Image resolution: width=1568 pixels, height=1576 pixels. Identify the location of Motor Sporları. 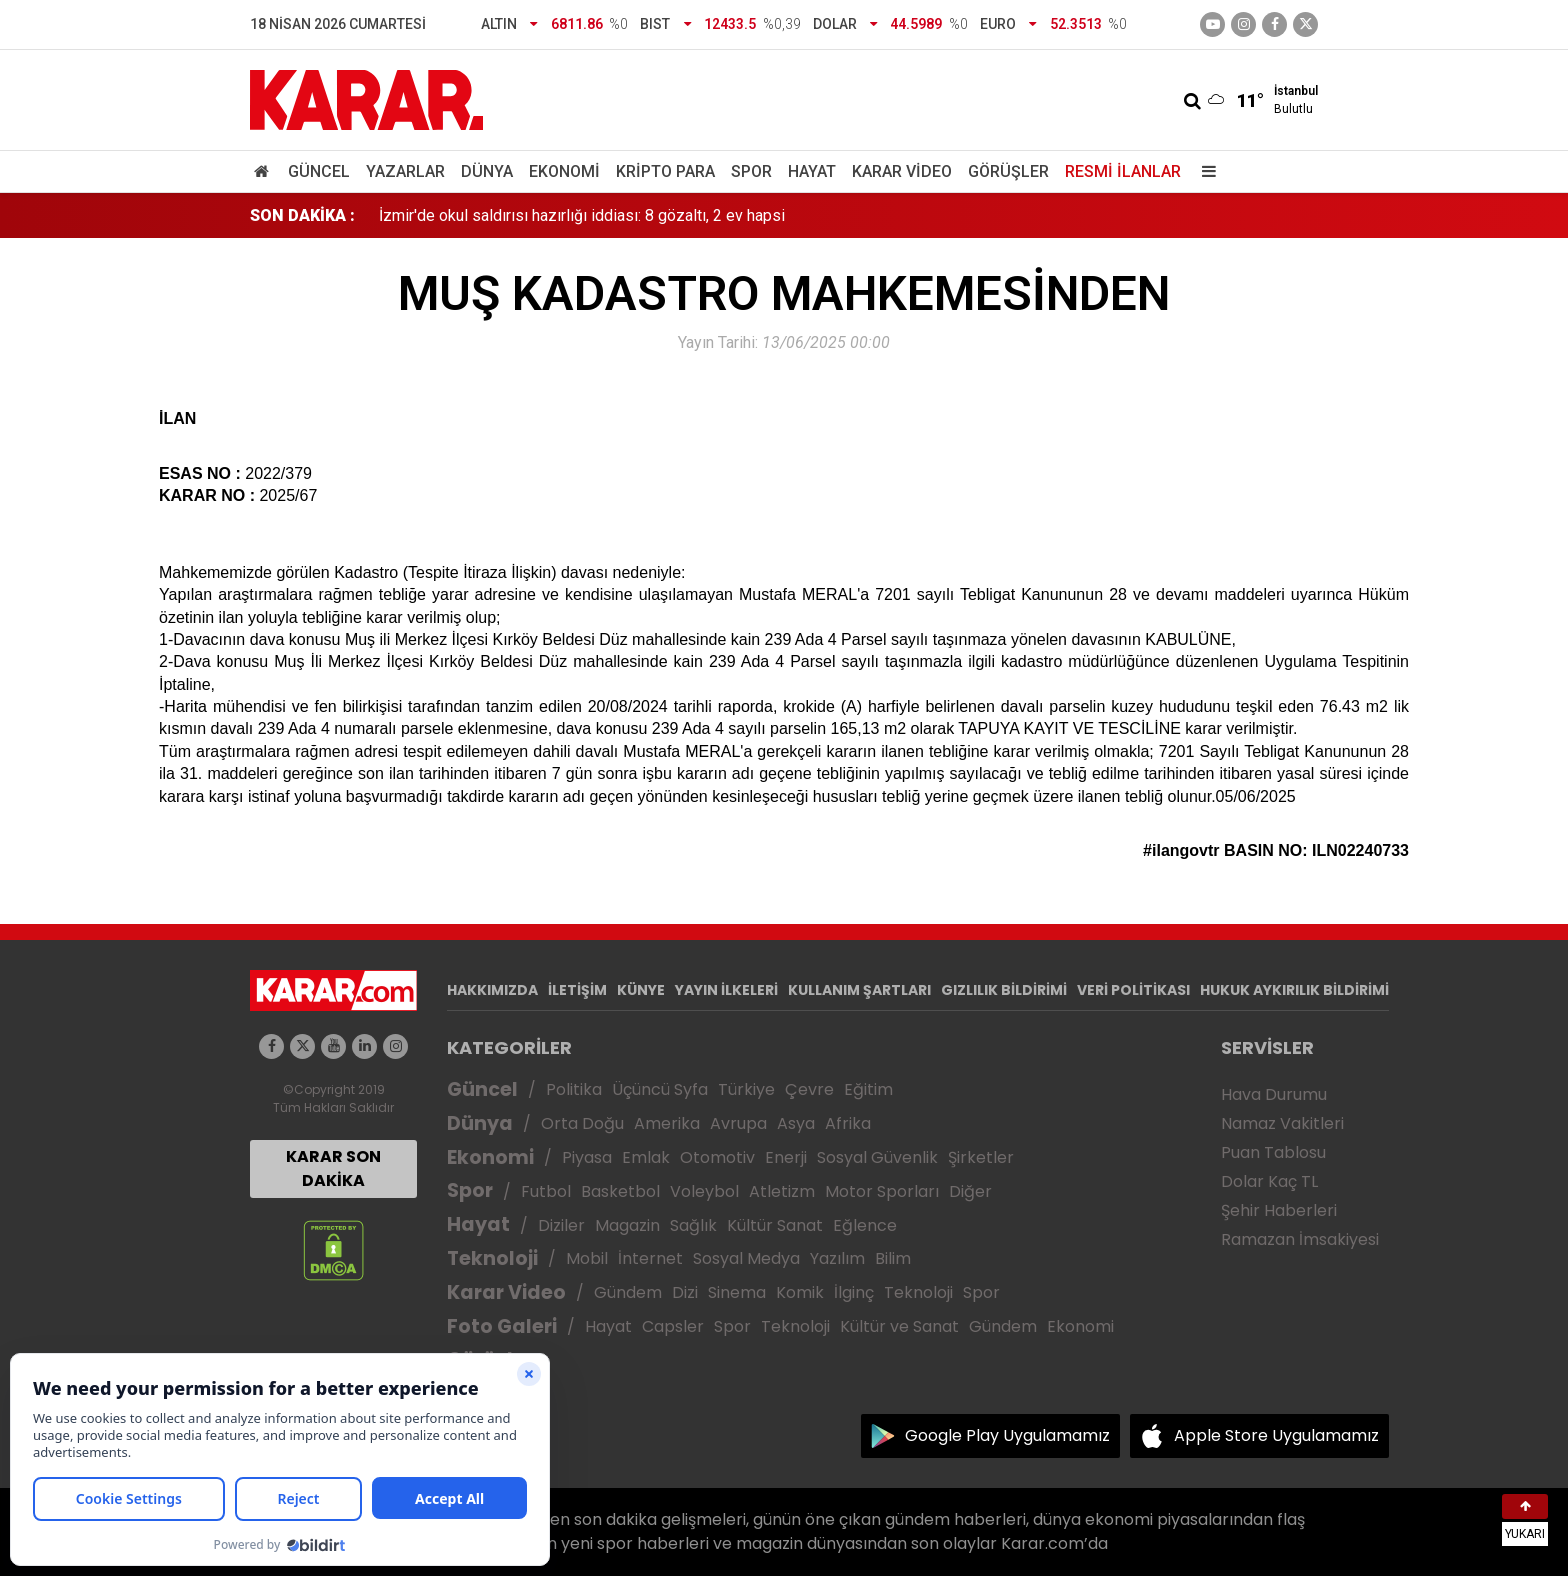
(882, 1191).